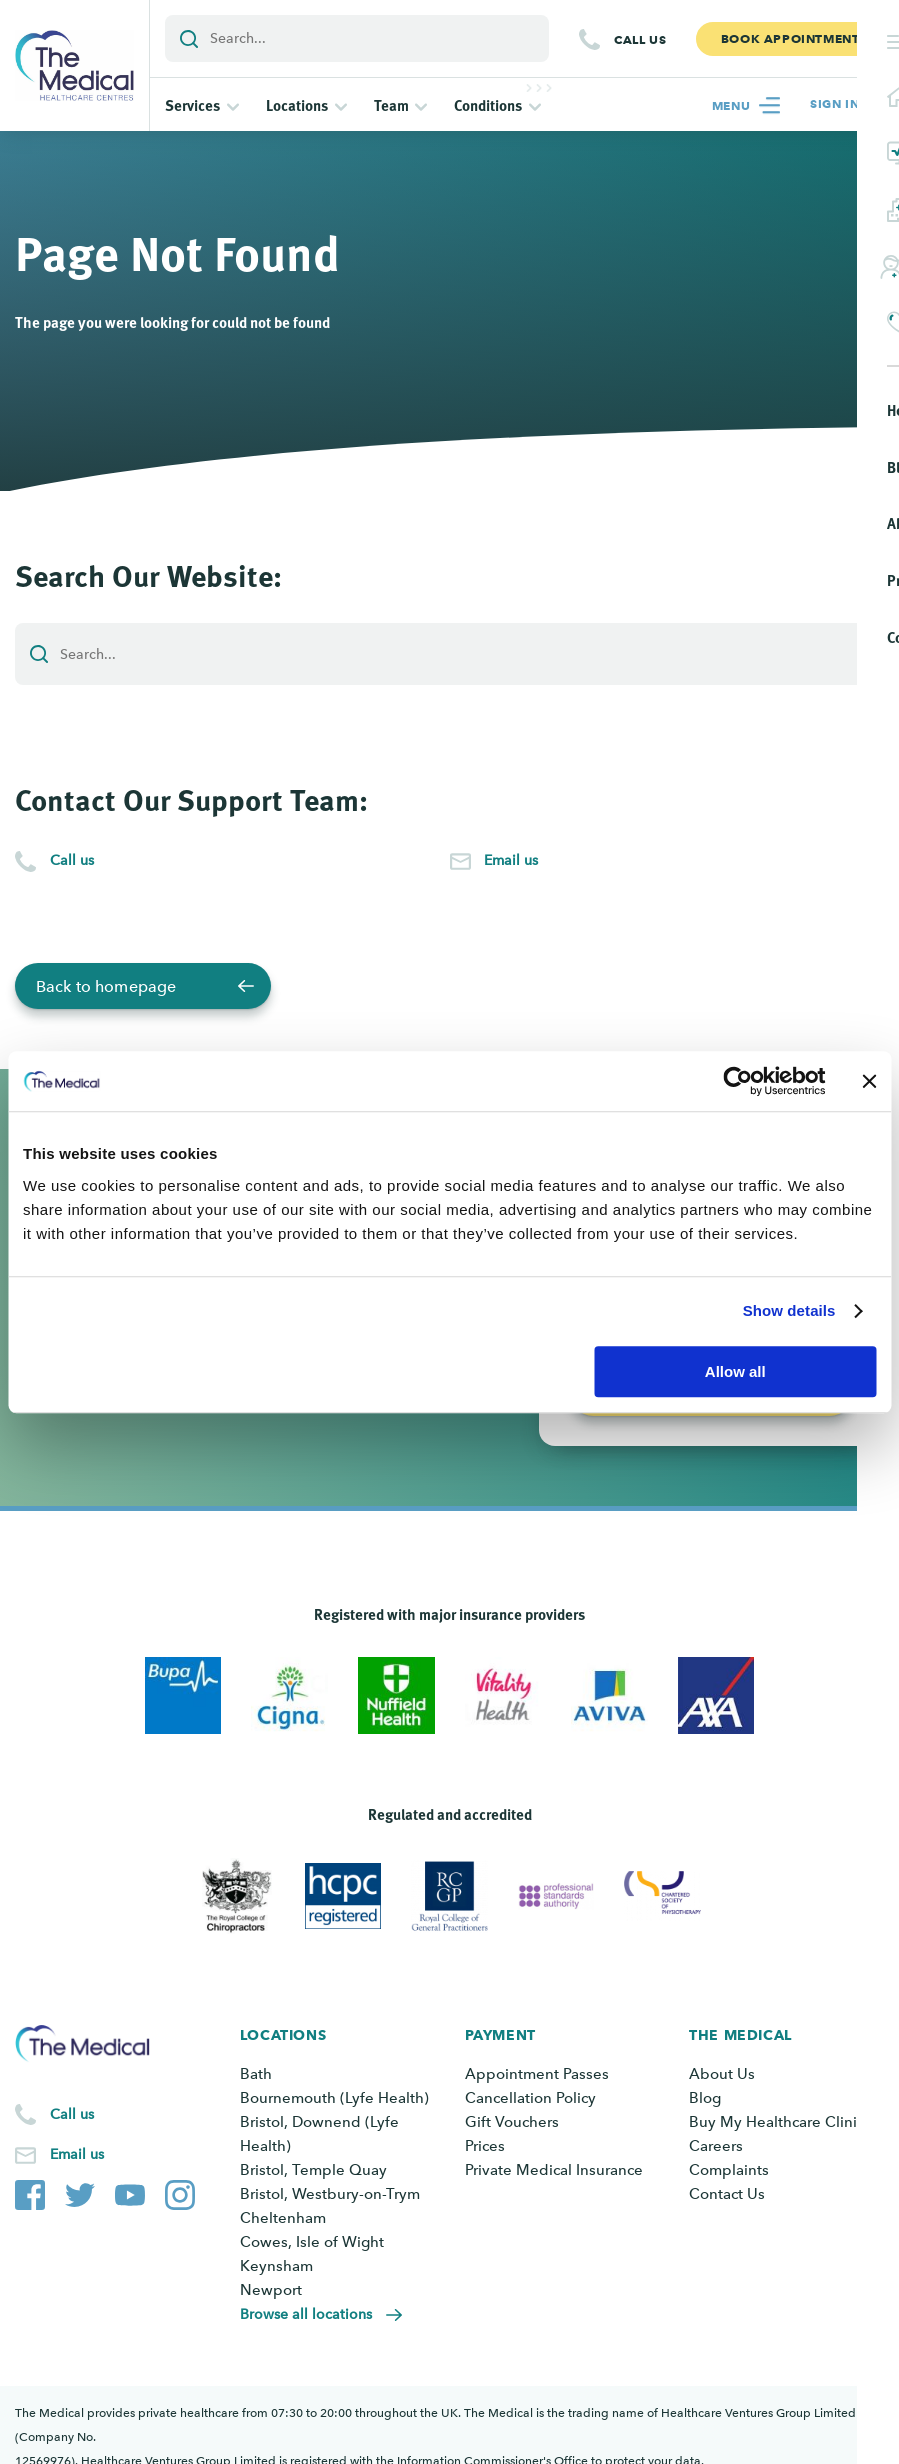 This screenshot has height=2464, width=899. Describe the element at coordinates (334, 2098) in the screenshot. I see `Bournemouth (Lyfe Health)` at that location.